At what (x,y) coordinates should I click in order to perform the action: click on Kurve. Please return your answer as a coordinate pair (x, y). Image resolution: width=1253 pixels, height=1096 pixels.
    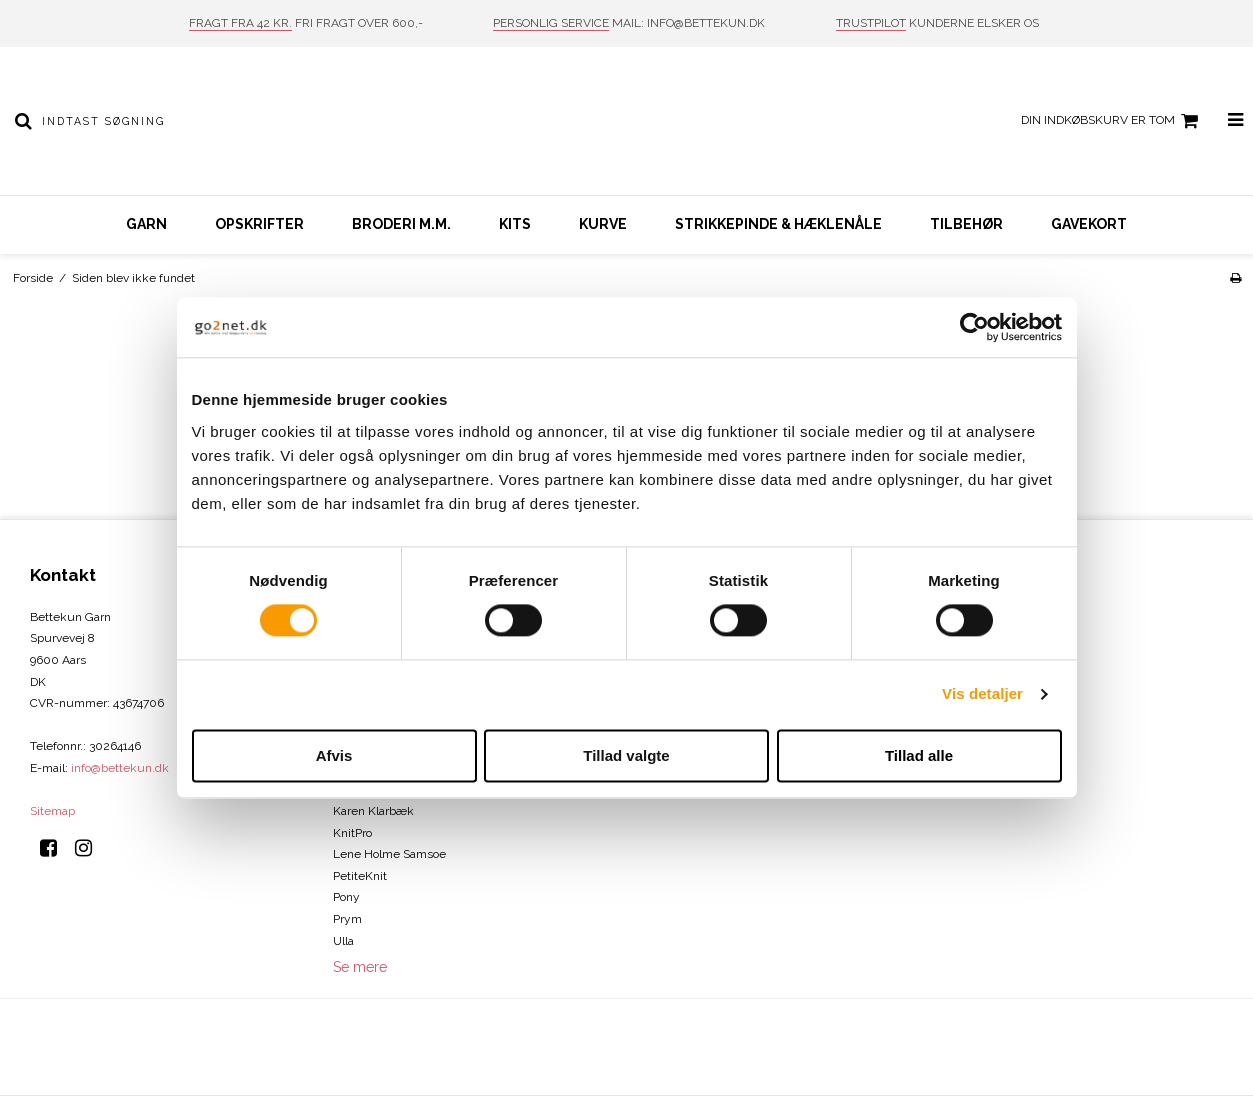
    Looking at the image, I should click on (603, 224).